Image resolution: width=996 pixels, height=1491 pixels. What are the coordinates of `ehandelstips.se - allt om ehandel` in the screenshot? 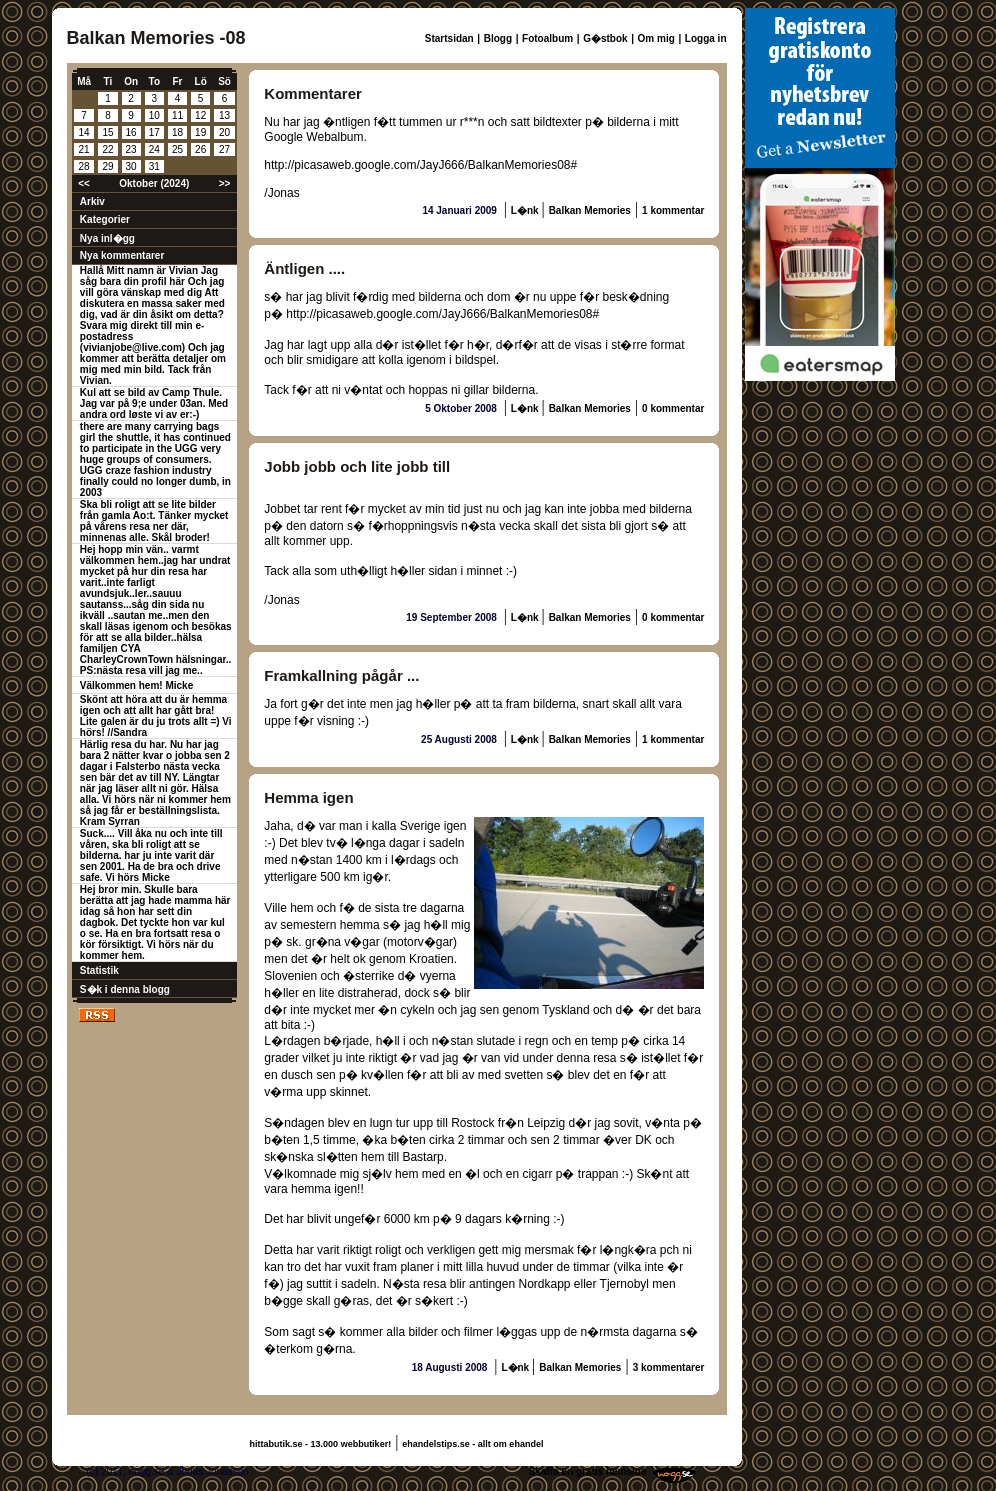 It's located at (472, 1444).